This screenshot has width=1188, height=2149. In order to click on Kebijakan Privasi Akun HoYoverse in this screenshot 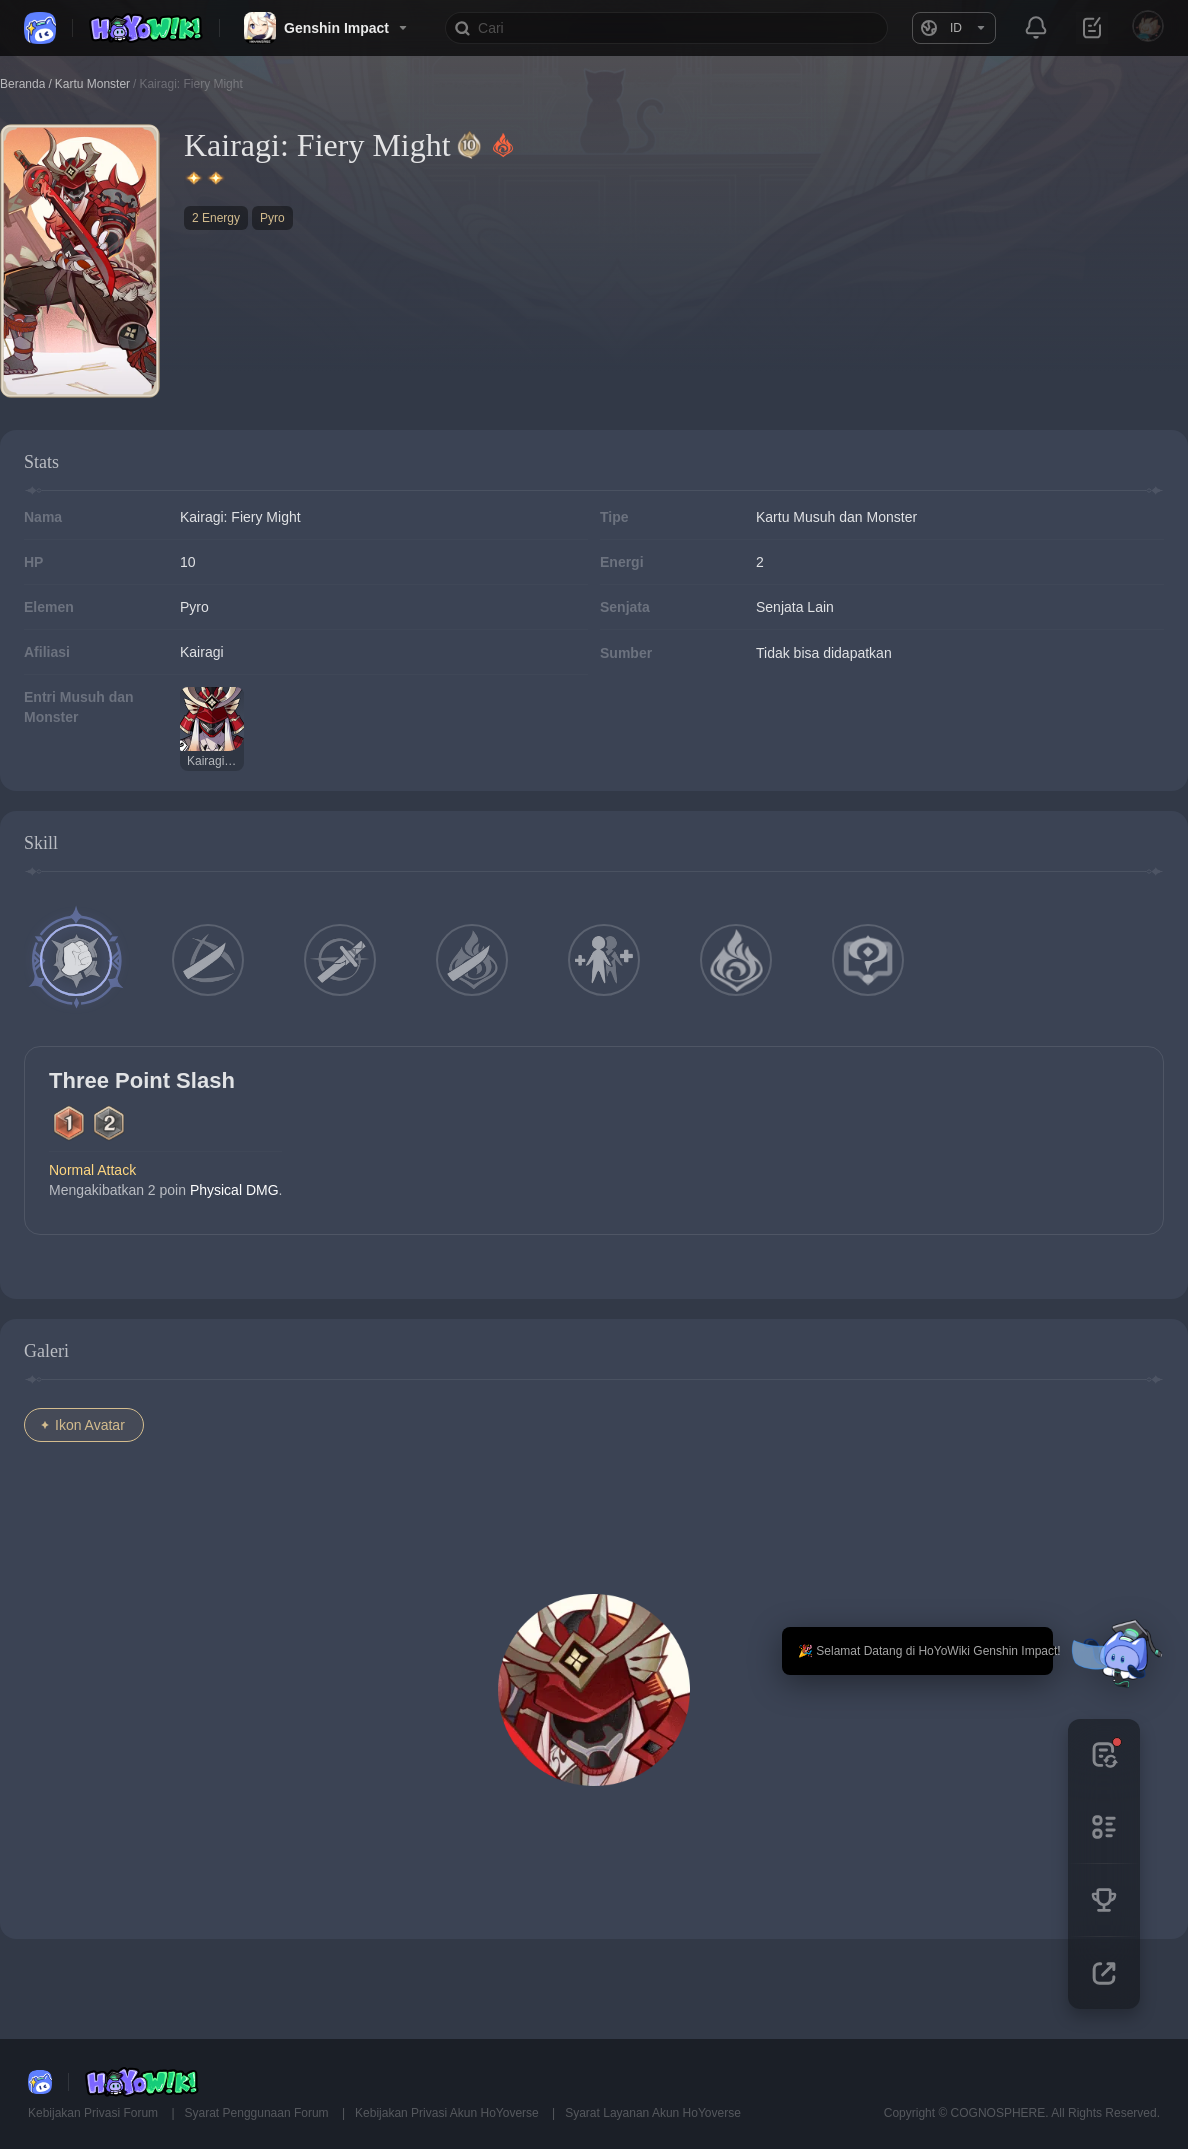, I will do `click(448, 2113)`.